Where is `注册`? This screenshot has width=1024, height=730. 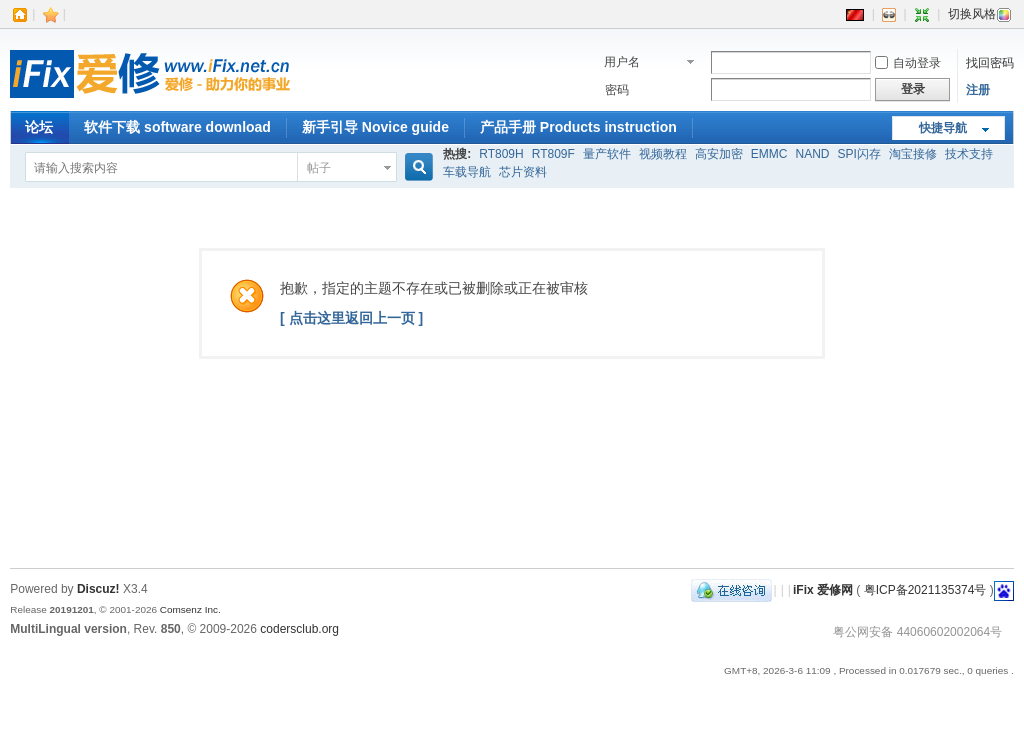 注册 is located at coordinates (978, 90).